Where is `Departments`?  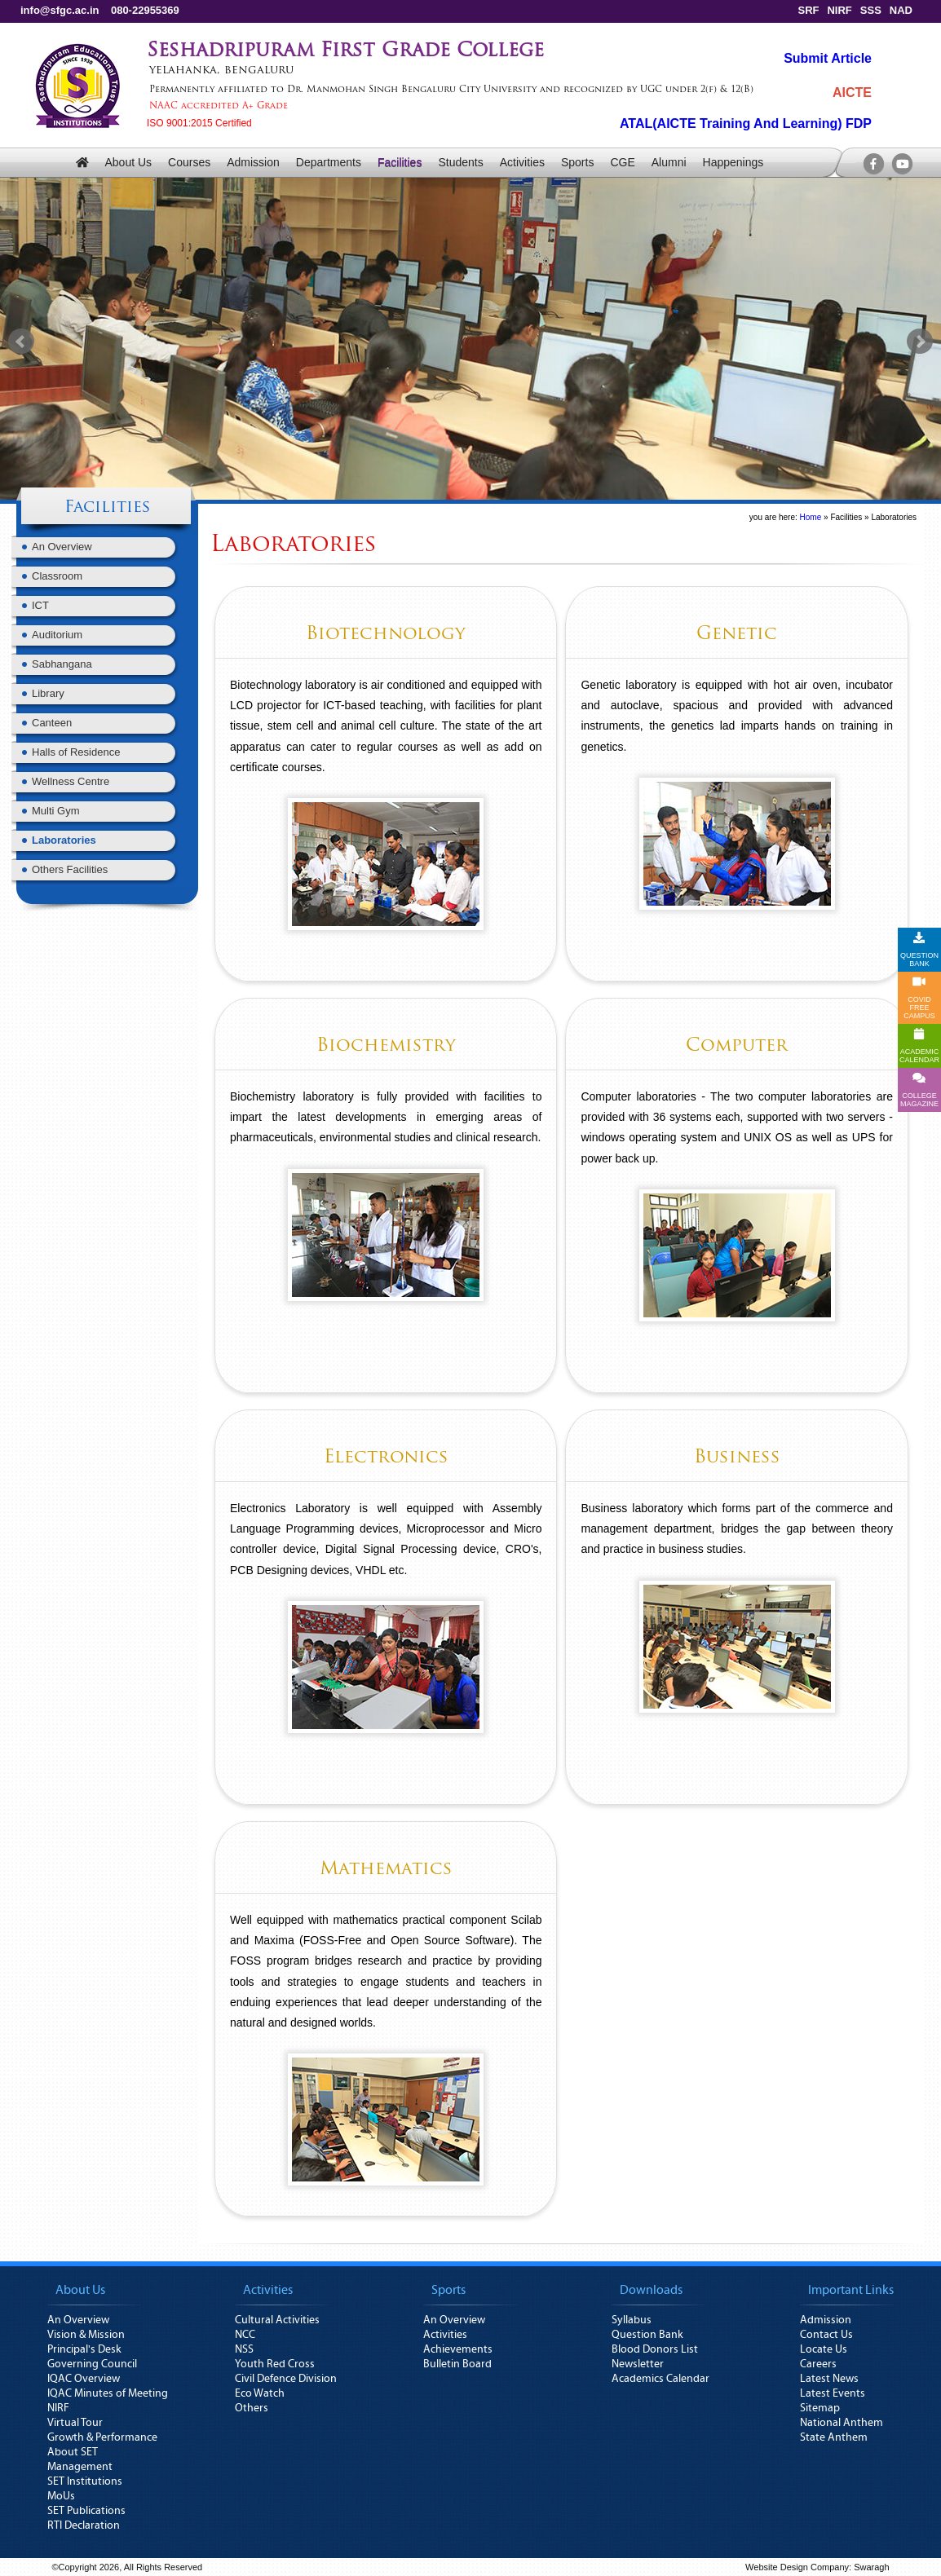 Departments is located at coordinates (328, 162).